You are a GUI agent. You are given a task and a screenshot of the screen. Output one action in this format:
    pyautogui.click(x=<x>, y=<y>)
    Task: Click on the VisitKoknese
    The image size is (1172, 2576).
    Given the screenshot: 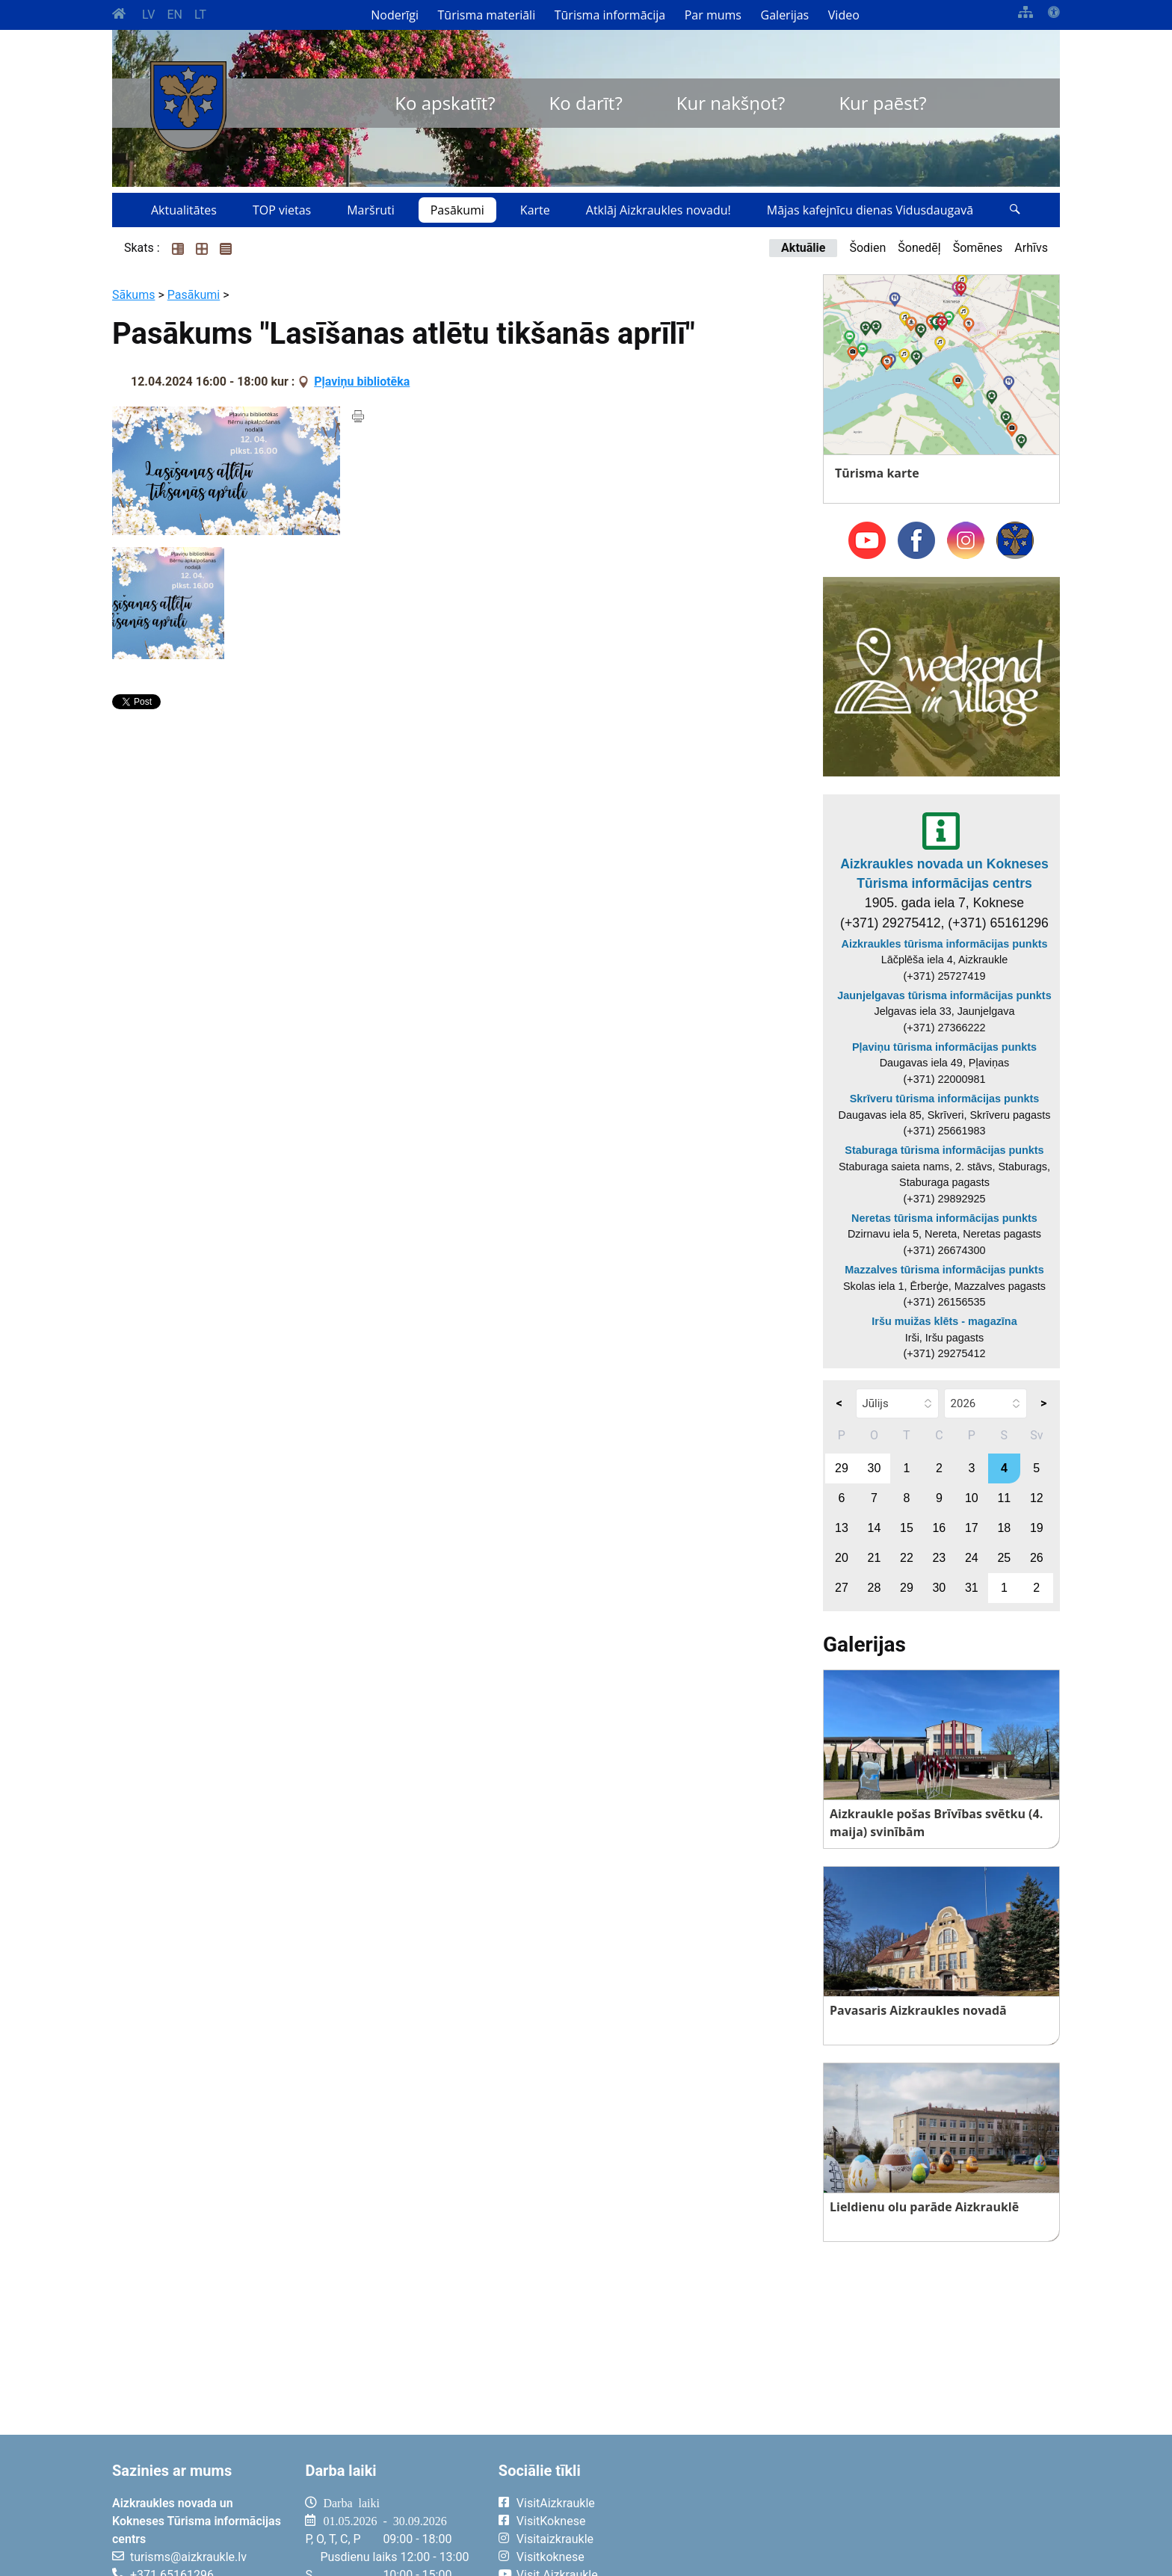 What is the action you would take?
    pyautogui.click(x=551, y=2521)
    